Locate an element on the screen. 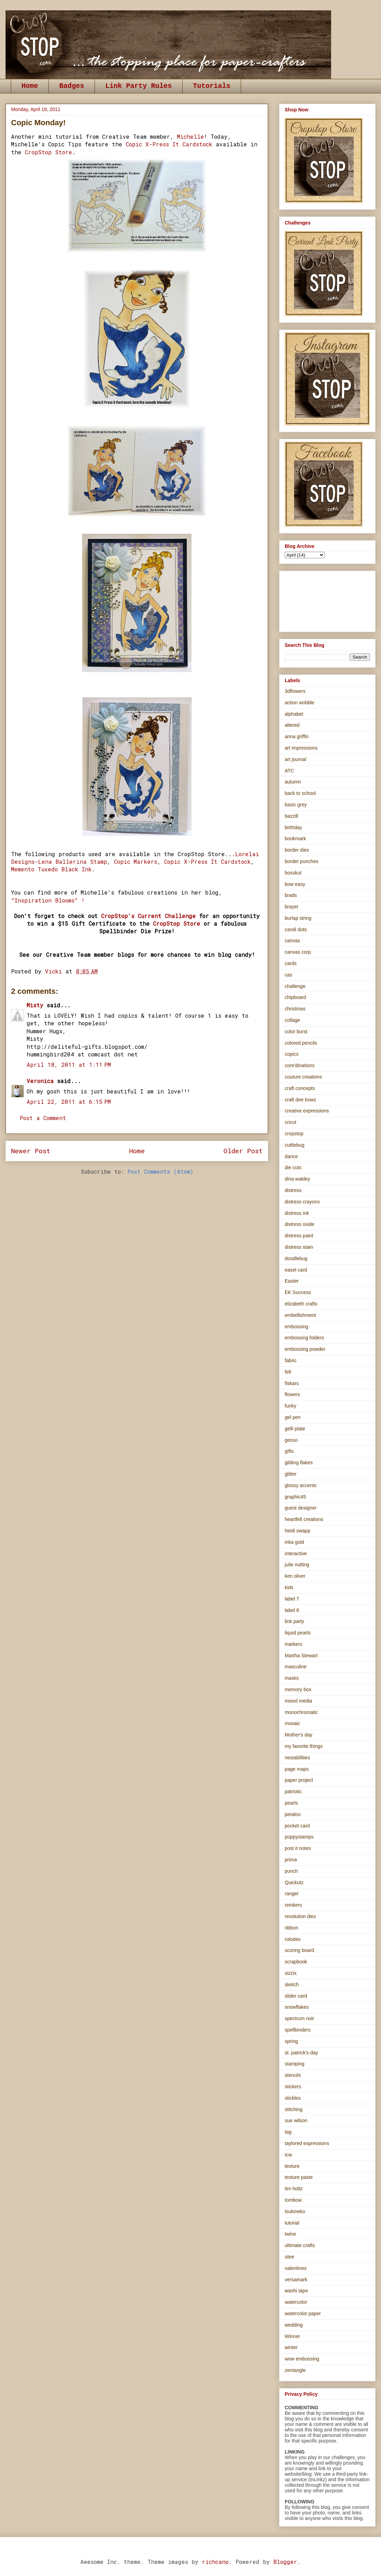 The height and width of the screenshot is (2576, 381). cropstop is located at coordinates (294, 1133).